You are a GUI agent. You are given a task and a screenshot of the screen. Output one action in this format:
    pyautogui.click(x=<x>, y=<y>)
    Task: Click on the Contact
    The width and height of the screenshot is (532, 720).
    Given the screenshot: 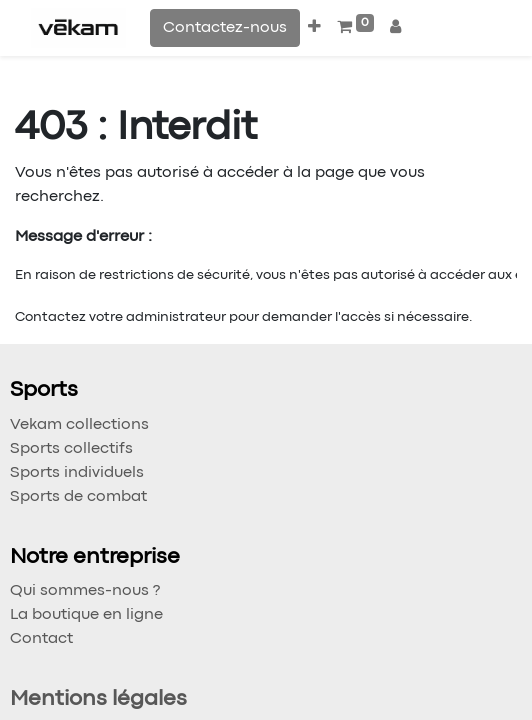 What is the action you would take?
    pyautogui.click(x=41, y=639)
    